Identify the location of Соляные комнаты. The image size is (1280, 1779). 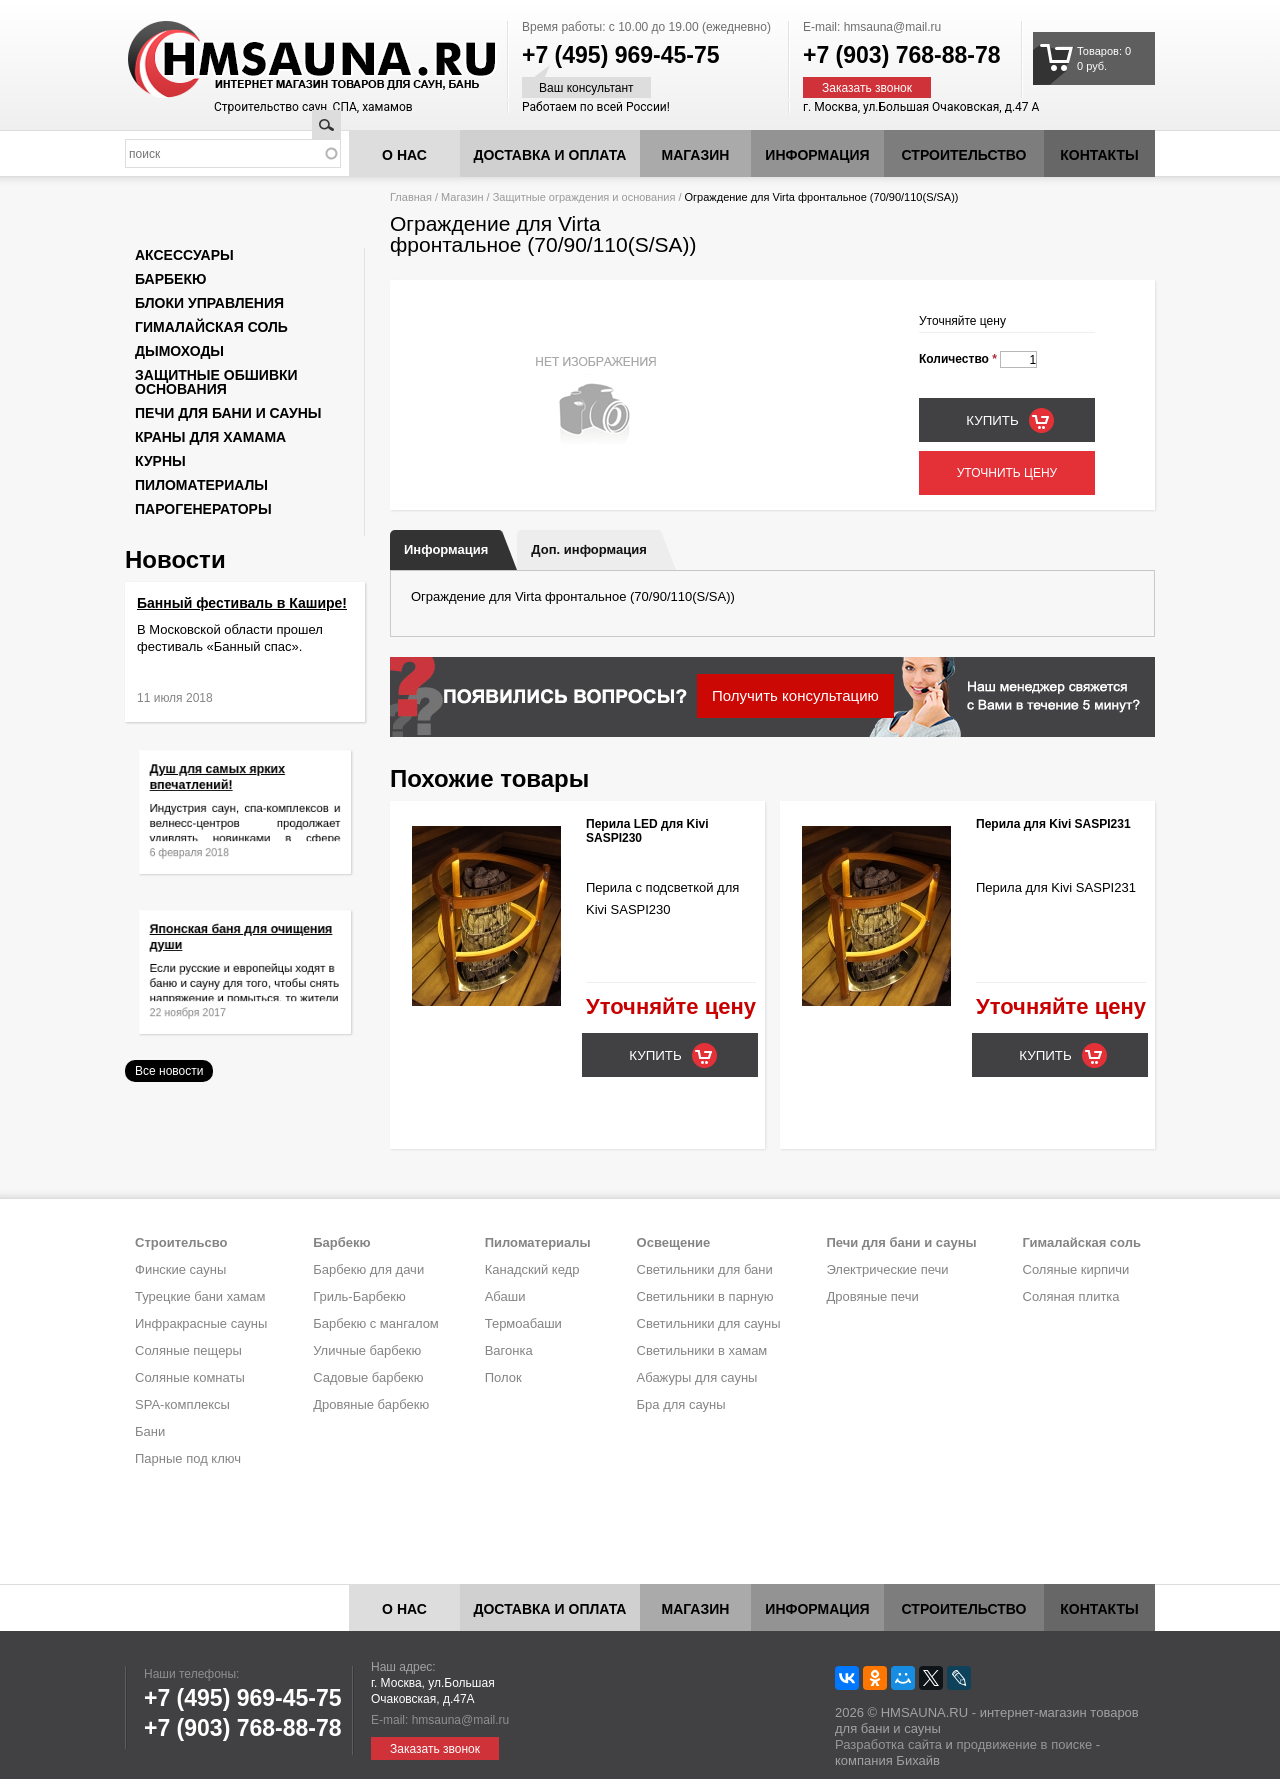
(190, 1377).